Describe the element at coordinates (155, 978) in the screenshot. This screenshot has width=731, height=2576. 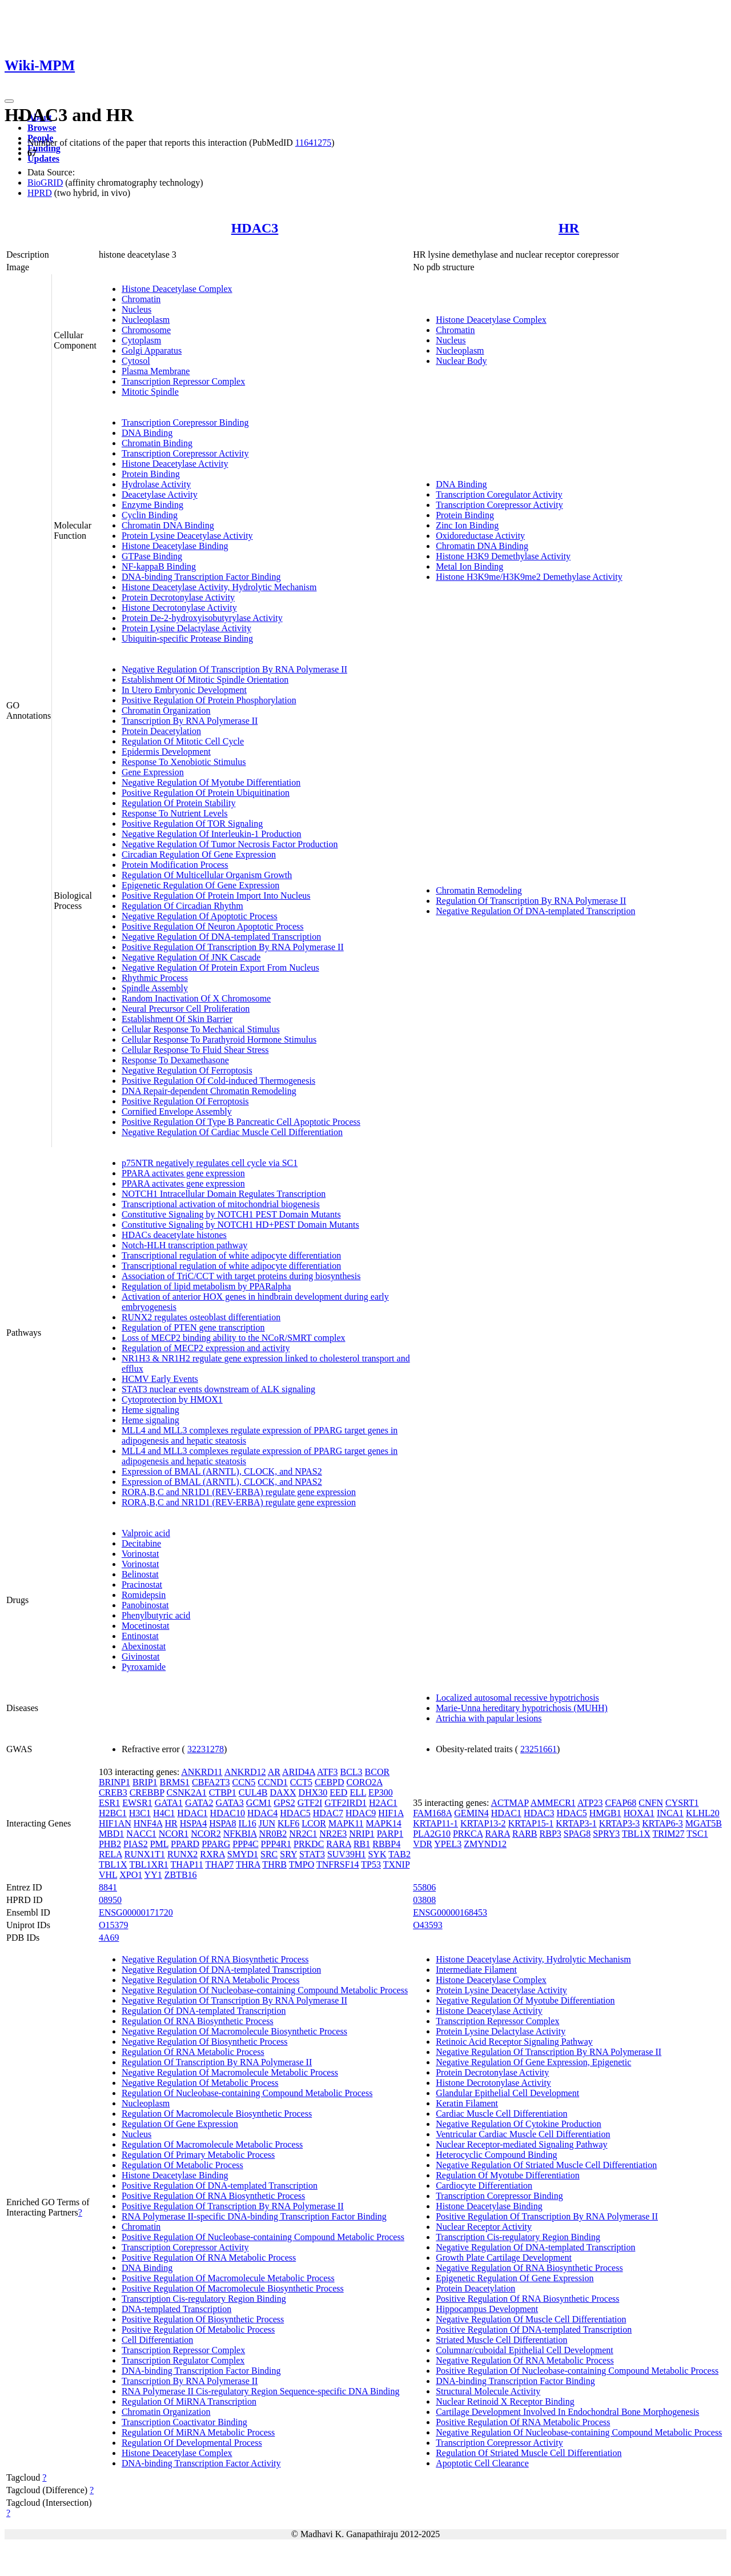
I see `Rhythmic Process` at that location.